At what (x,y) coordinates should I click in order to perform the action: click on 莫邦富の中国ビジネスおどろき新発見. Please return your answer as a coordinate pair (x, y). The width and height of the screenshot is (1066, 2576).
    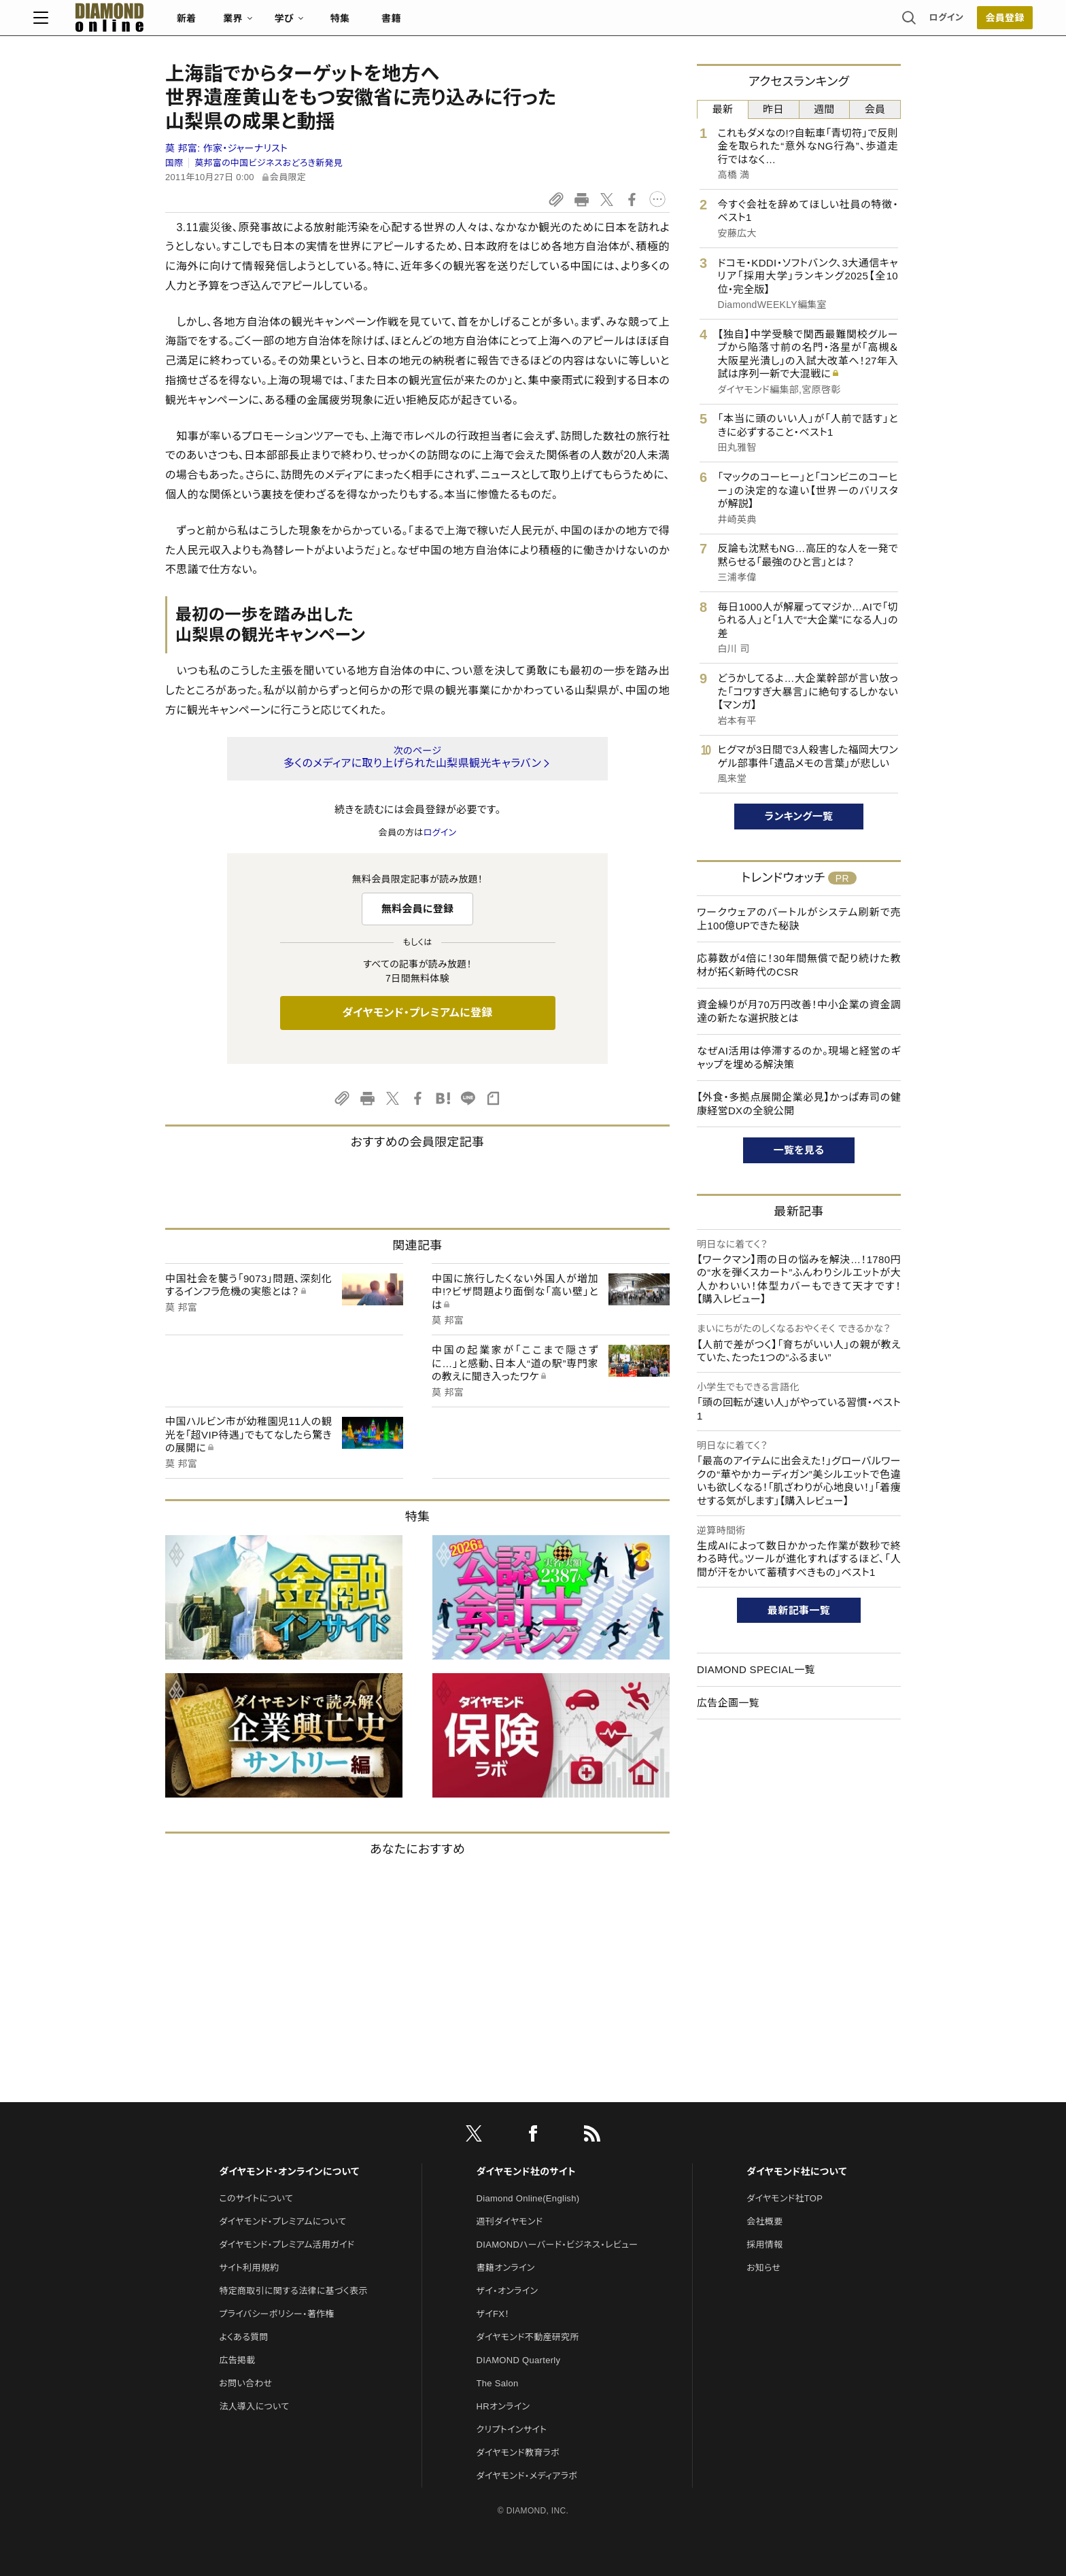
    Looking at the image, I should click on (268, 163).